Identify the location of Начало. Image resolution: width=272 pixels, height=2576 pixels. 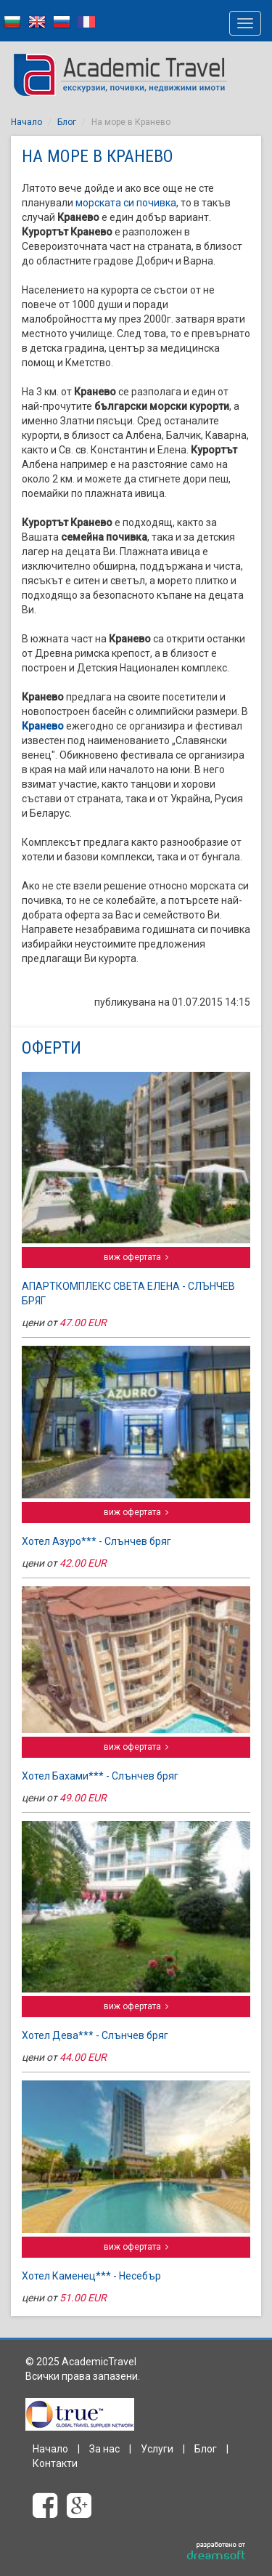
(26, 122).